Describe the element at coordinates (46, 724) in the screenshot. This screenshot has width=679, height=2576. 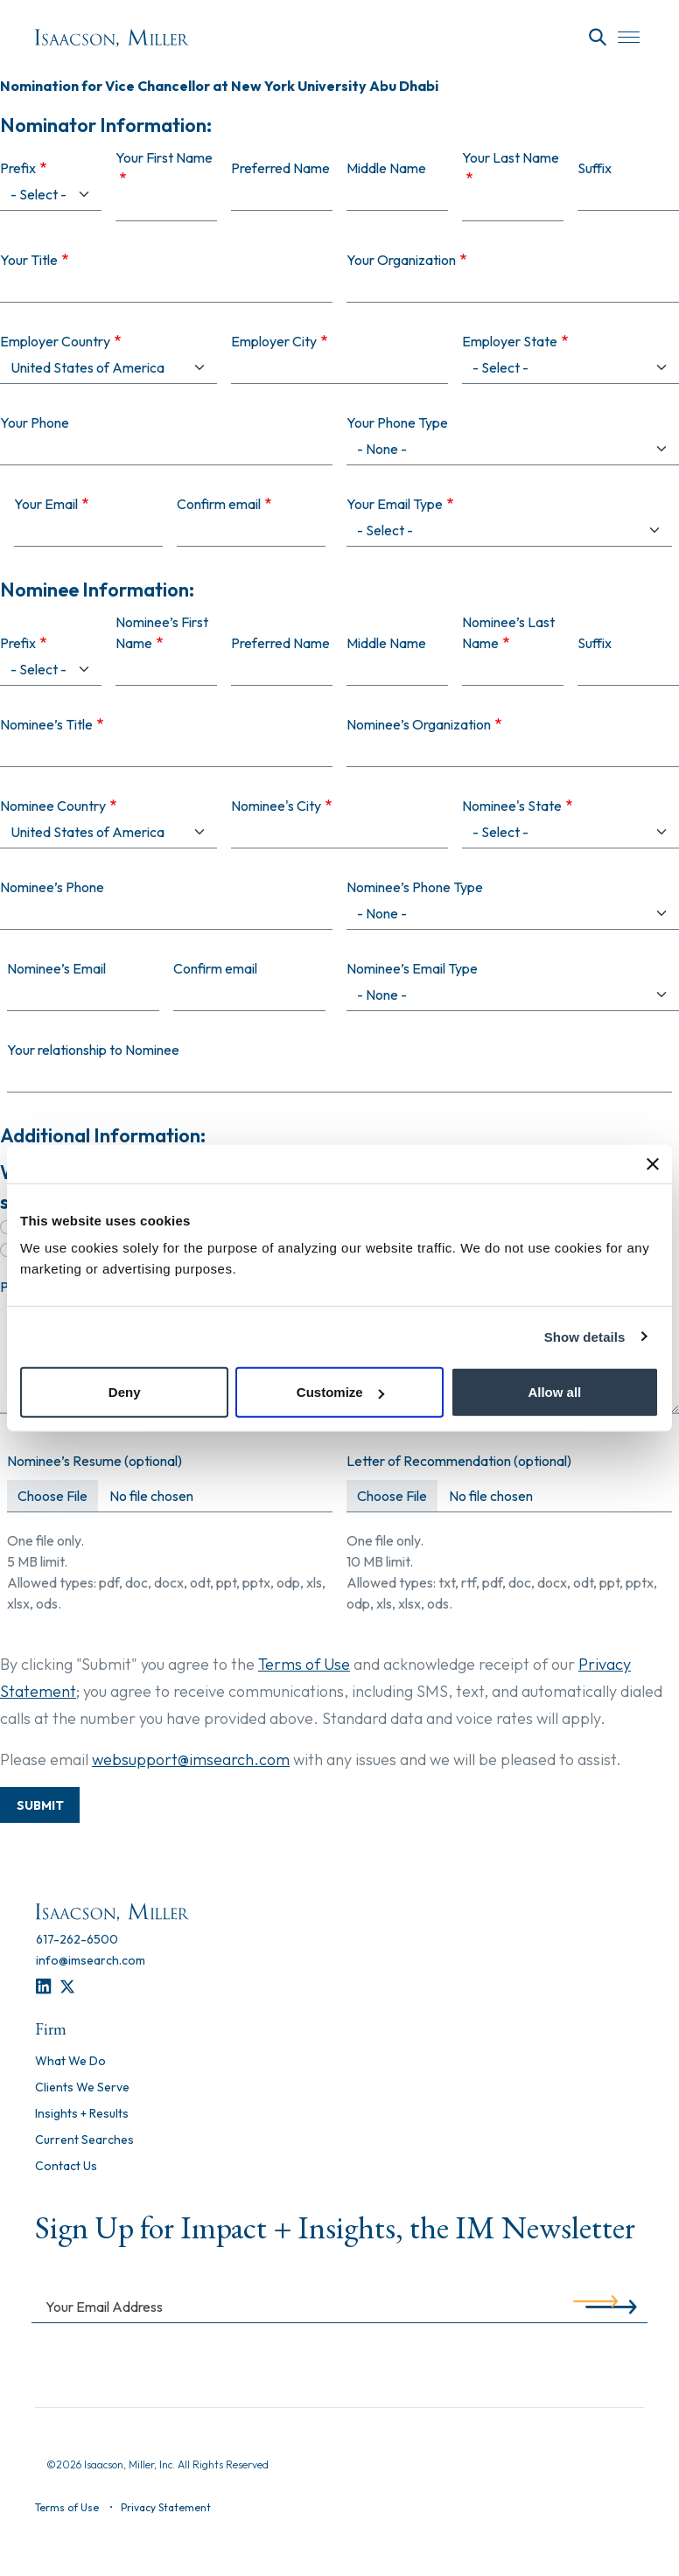
I see `Nominee’s Title` at that location.